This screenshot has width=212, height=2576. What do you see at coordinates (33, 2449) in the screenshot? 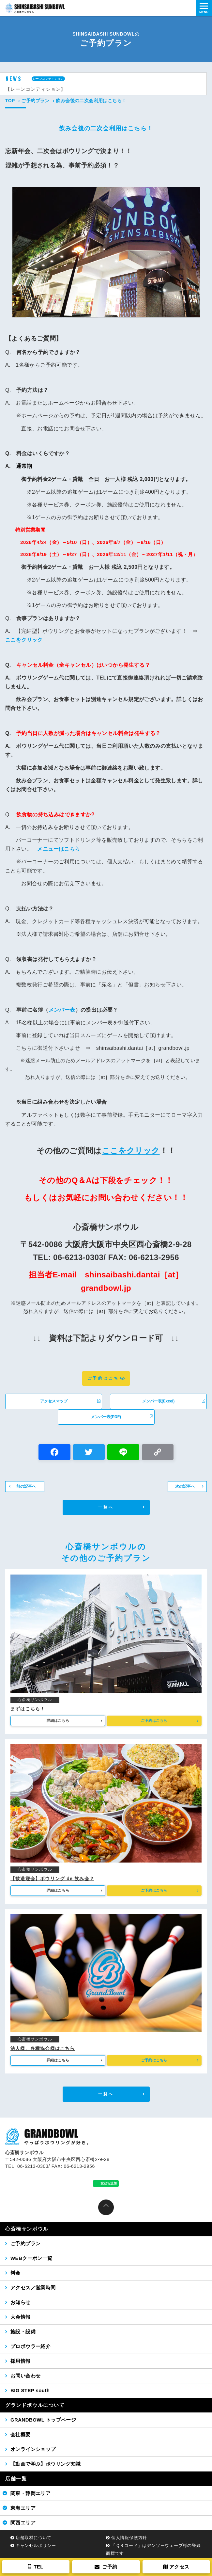
I see `オンラインショップ` at bounding box center [33, 2449].